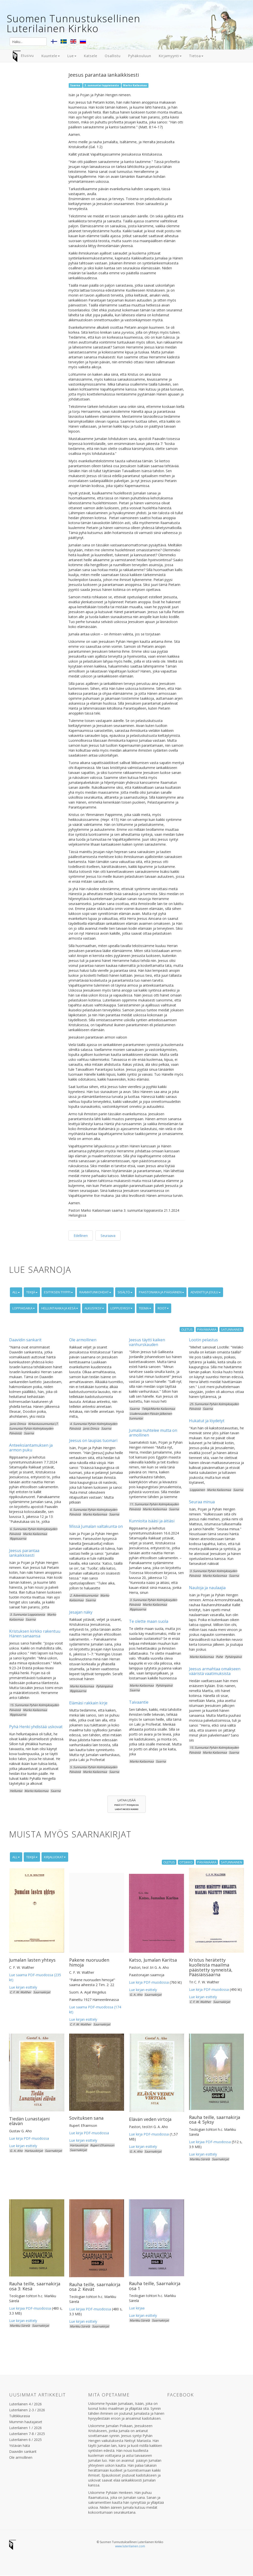 Image resolution: width=253 pixels, height=2576 pixels. What do you see at coordinates (25, 1340) in the screenshot?
I see `Daavidin sankarit` at bounding box center [25, 1340].